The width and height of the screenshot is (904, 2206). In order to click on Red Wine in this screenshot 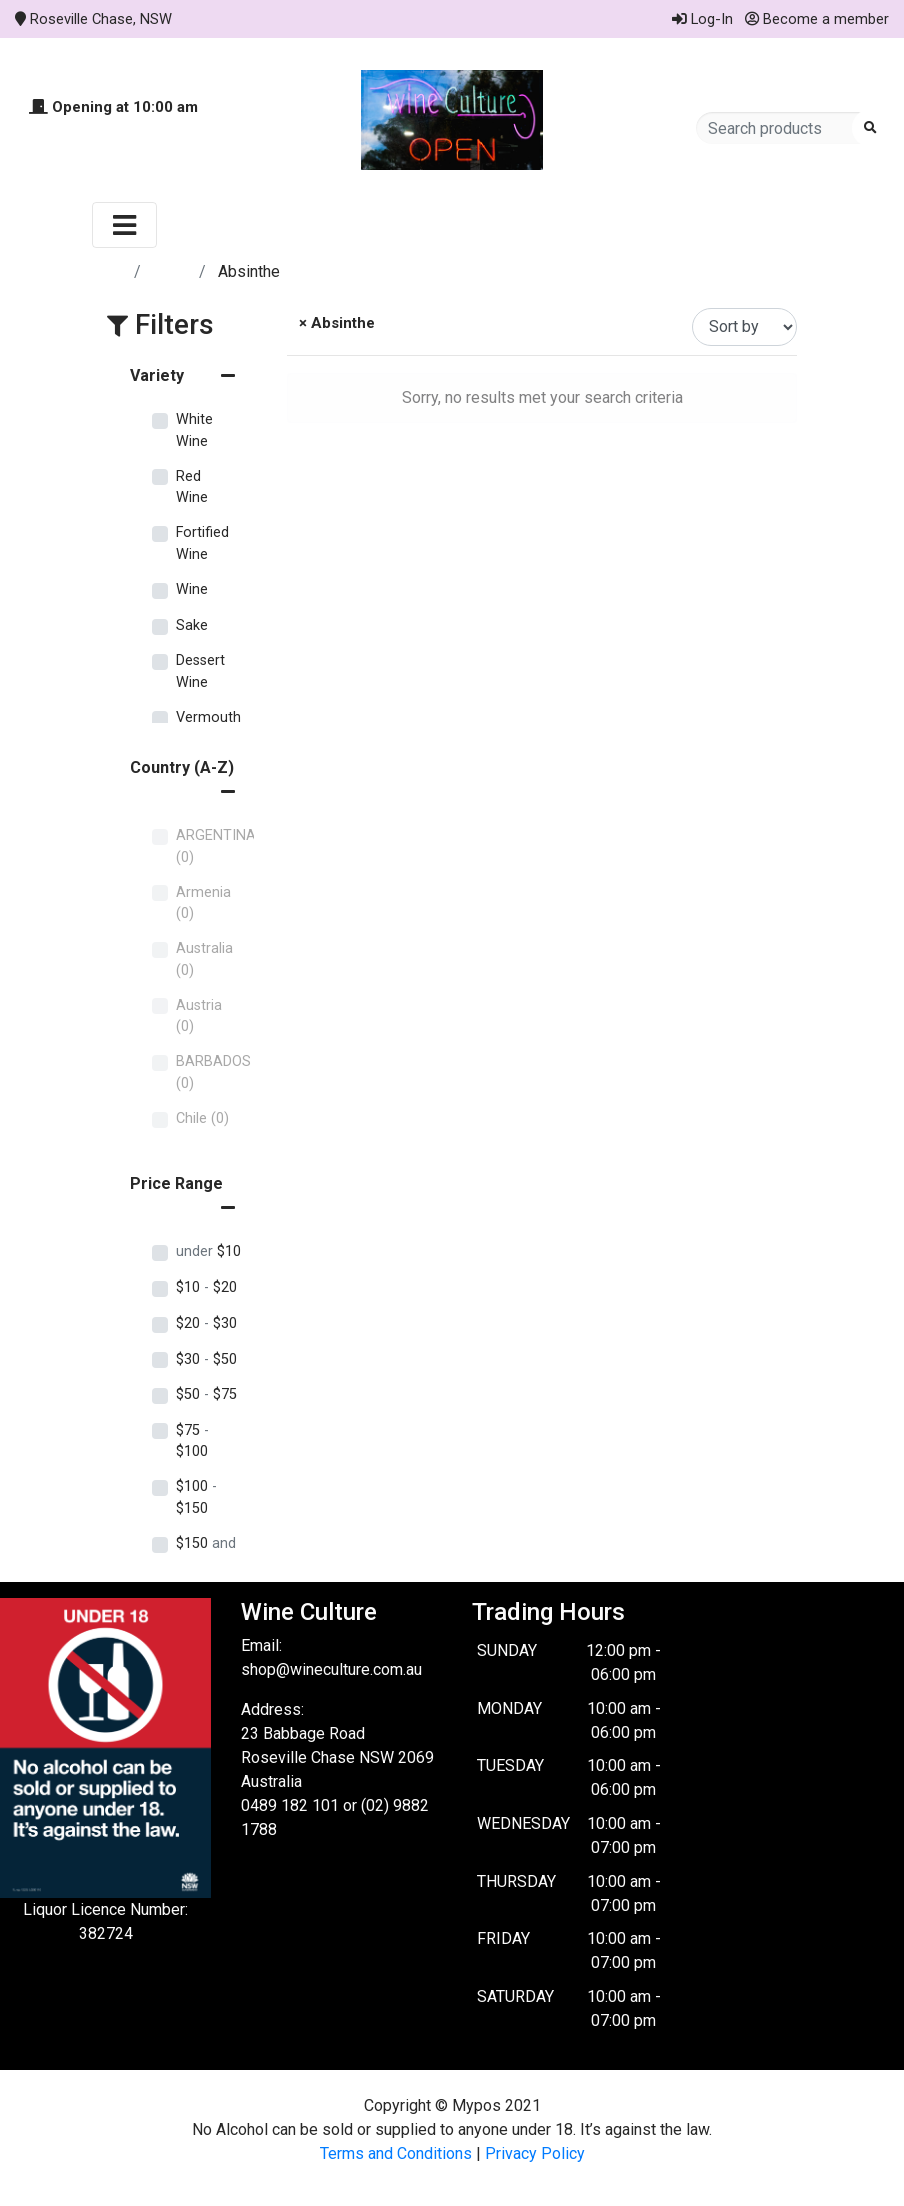, I will do `click(192, 487)`.